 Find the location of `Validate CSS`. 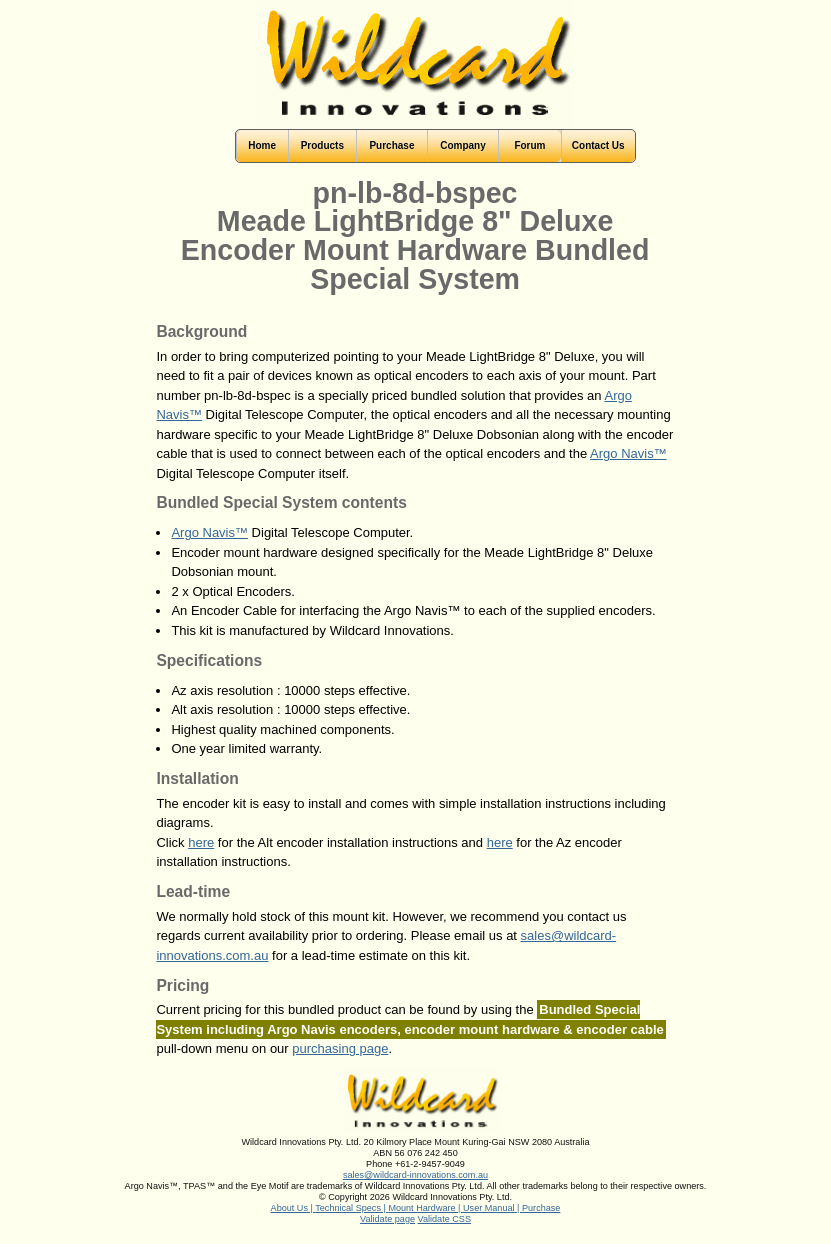

Validate CSS is located at coordinates (444, 1219).